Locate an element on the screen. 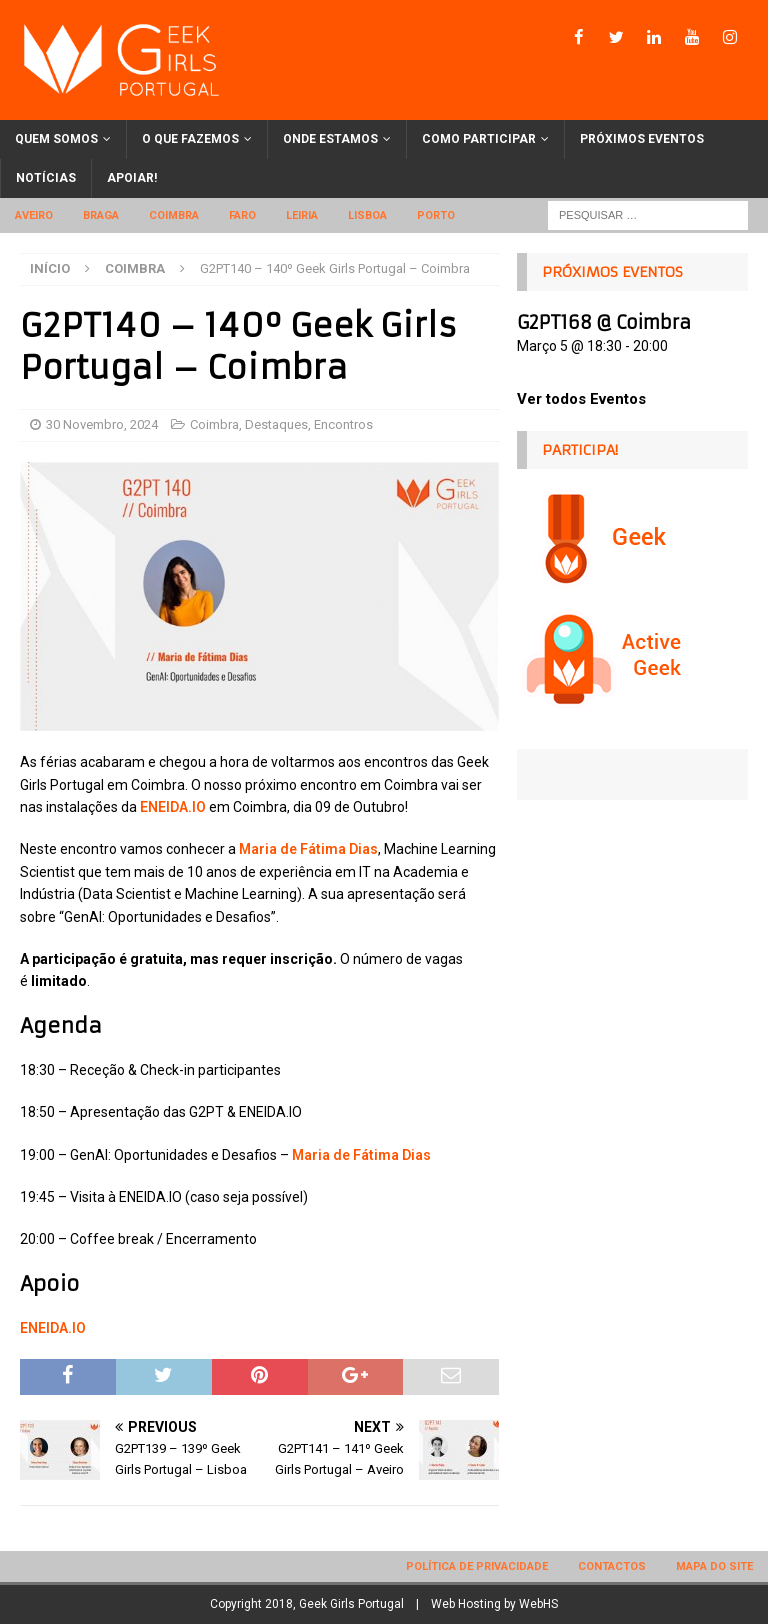 The image size is (768, 1624). ENEIDA.IO is located at coordinates (173, 807).